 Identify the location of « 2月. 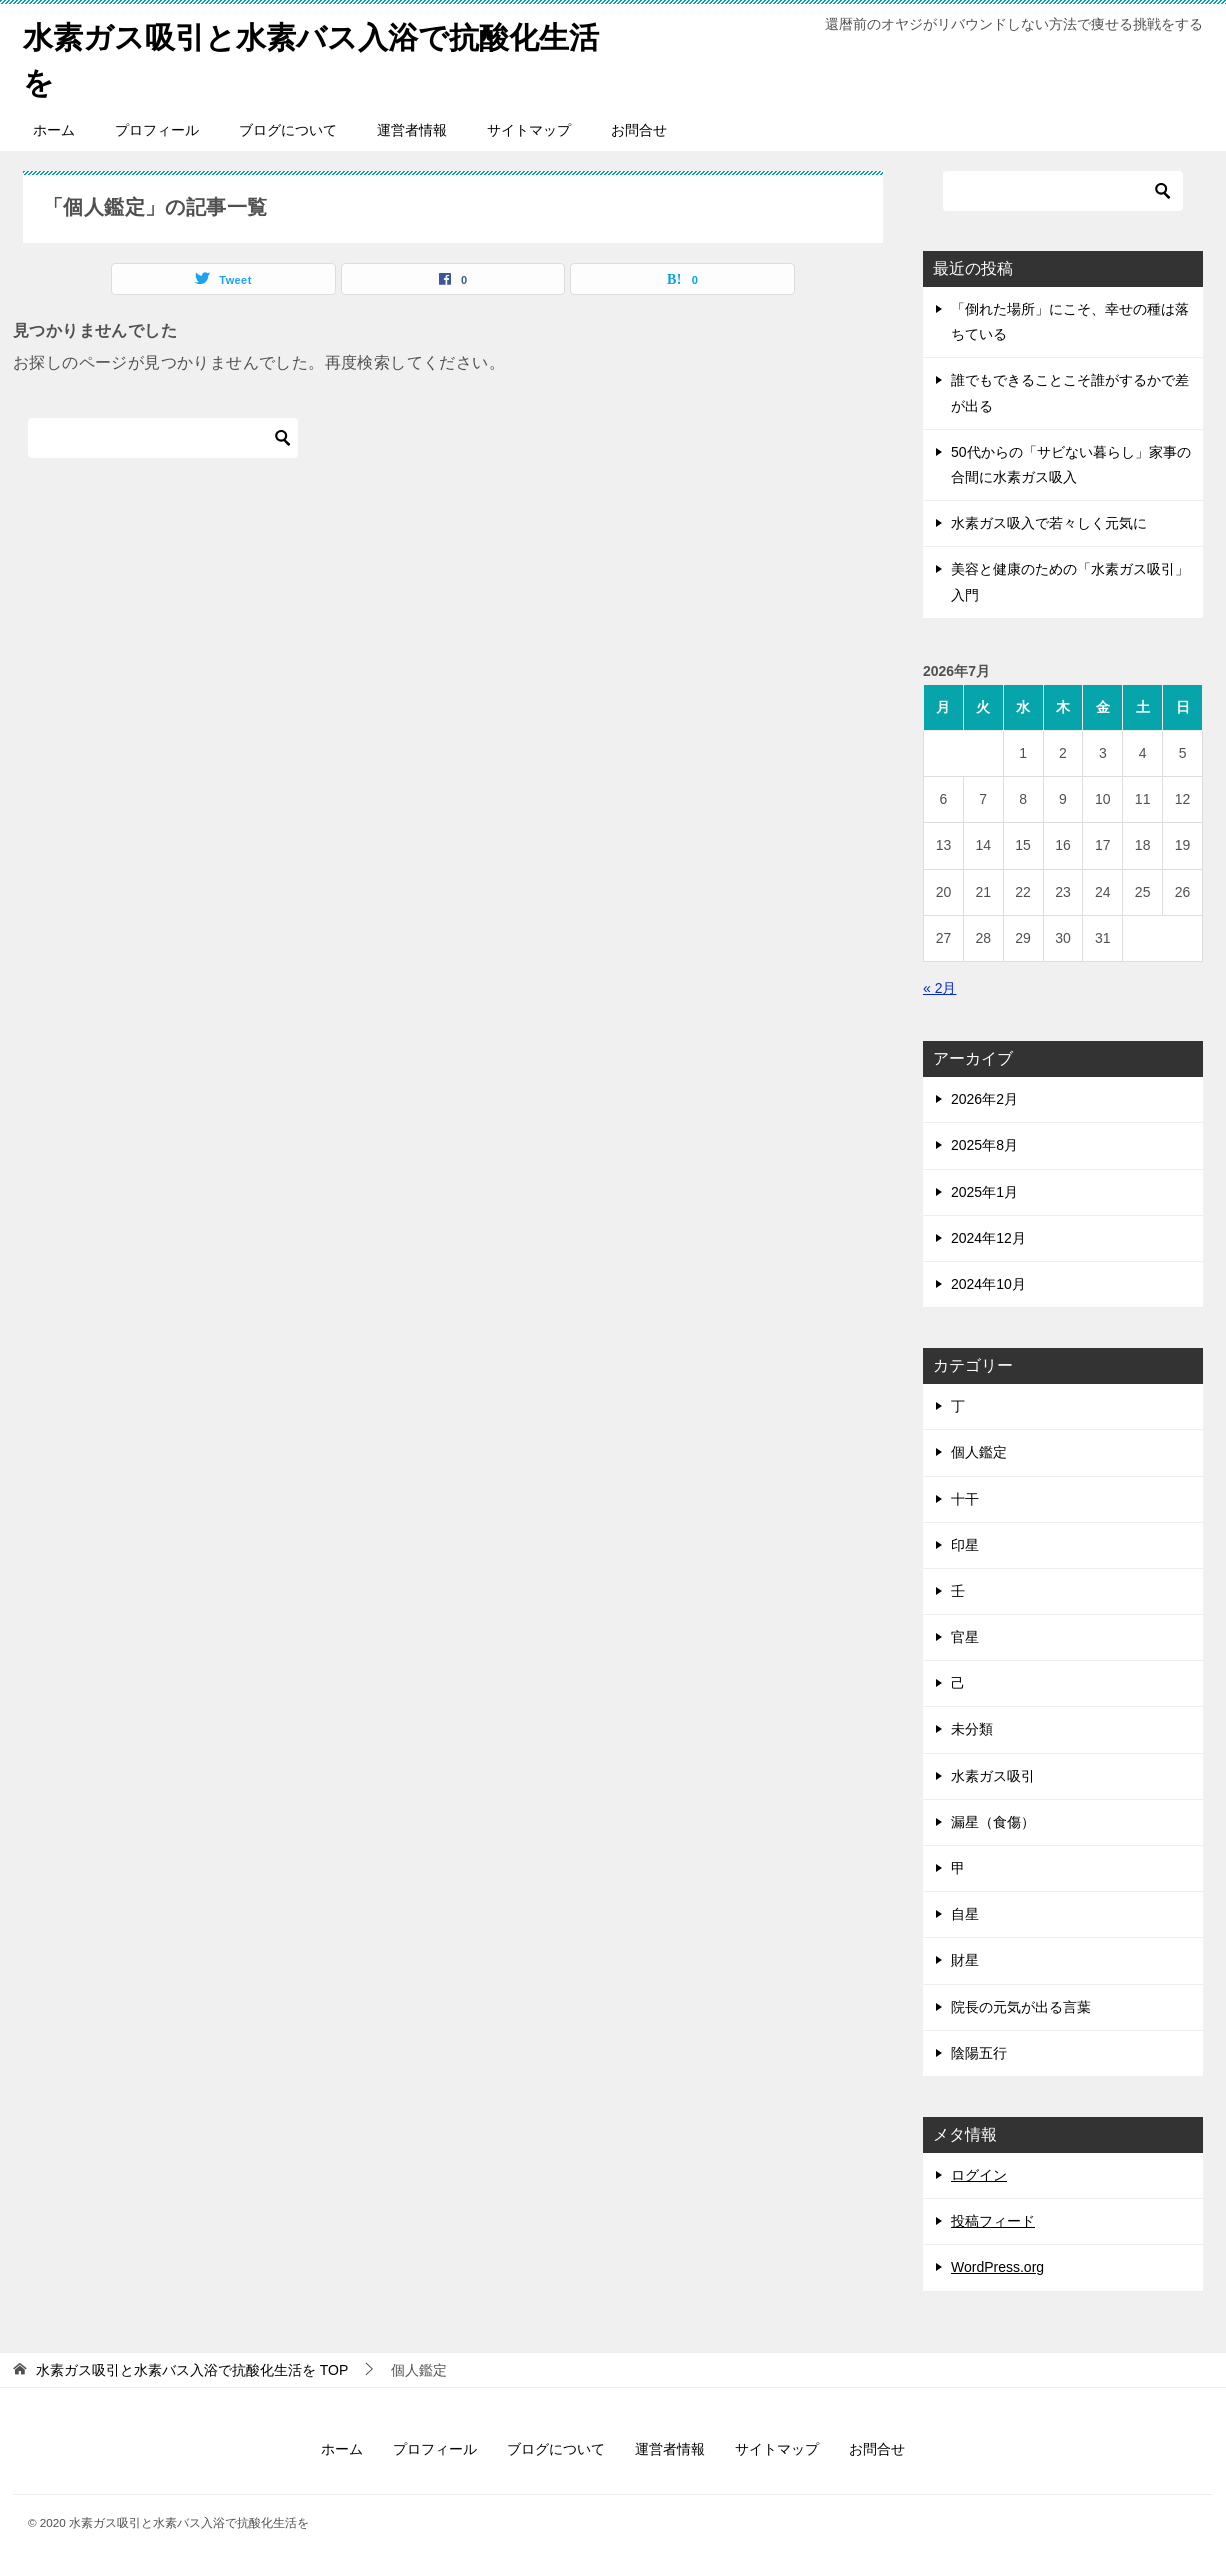
(939, 988).